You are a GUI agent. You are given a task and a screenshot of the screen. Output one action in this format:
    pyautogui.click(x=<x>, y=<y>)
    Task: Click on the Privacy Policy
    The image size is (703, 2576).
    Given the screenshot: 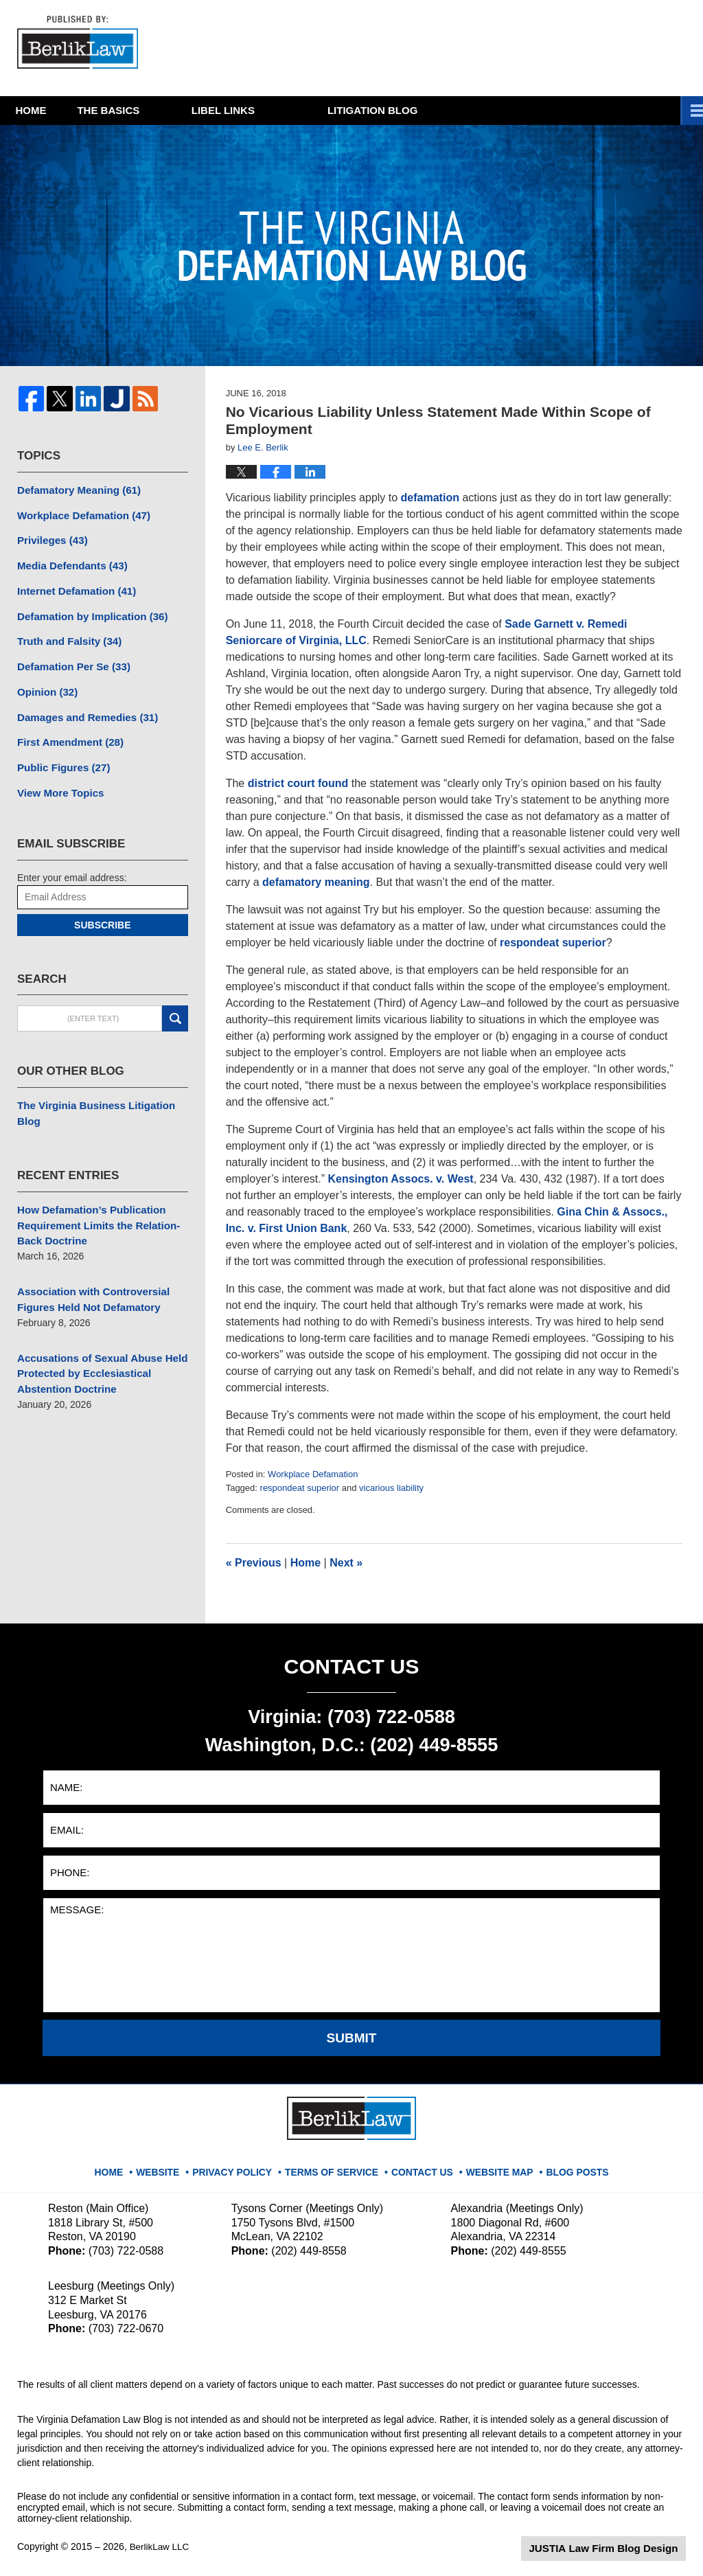 What is the action you would take?
    pyautogui.click(x=244, y=2166)
    